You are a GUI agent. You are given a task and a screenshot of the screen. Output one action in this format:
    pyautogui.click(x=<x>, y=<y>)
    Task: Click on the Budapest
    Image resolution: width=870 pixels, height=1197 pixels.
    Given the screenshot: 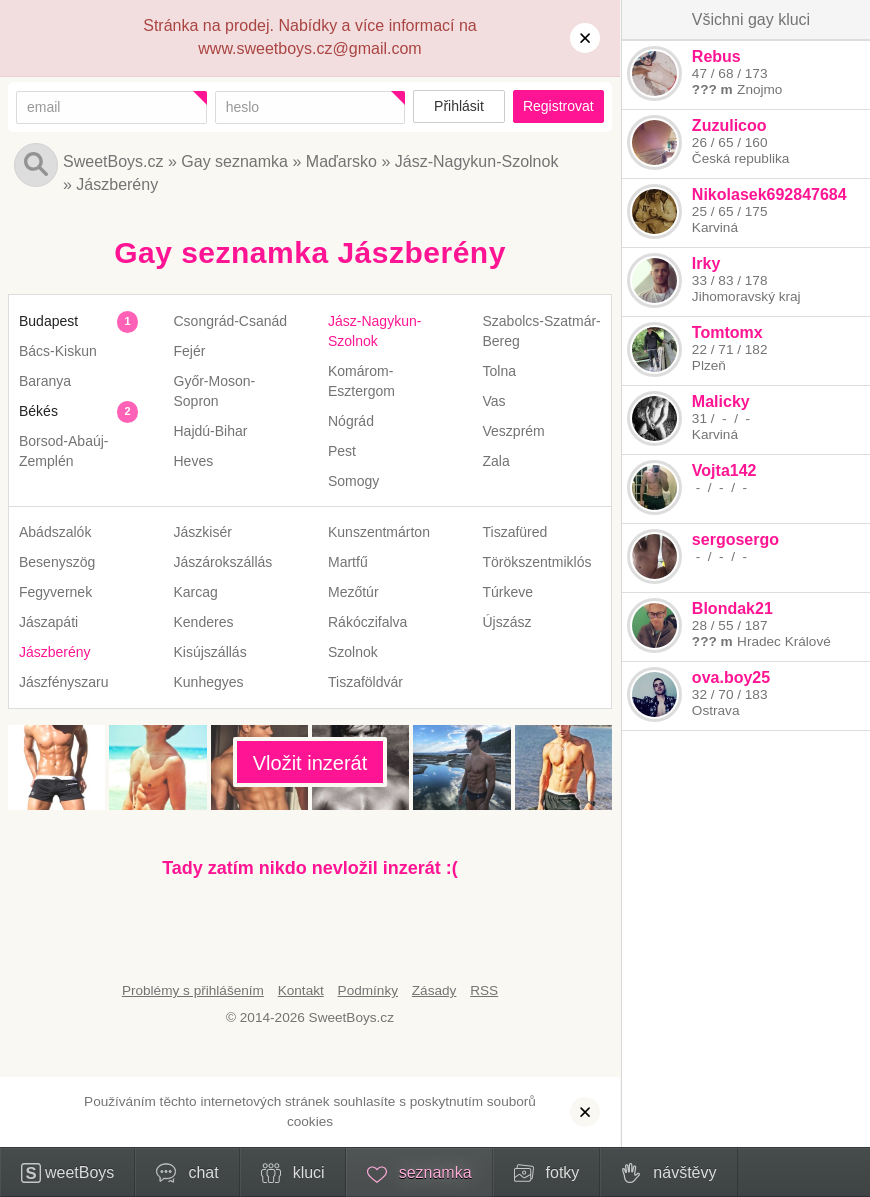 What is the action you would take?
    pyautogui.click(x=48, y=321)
    